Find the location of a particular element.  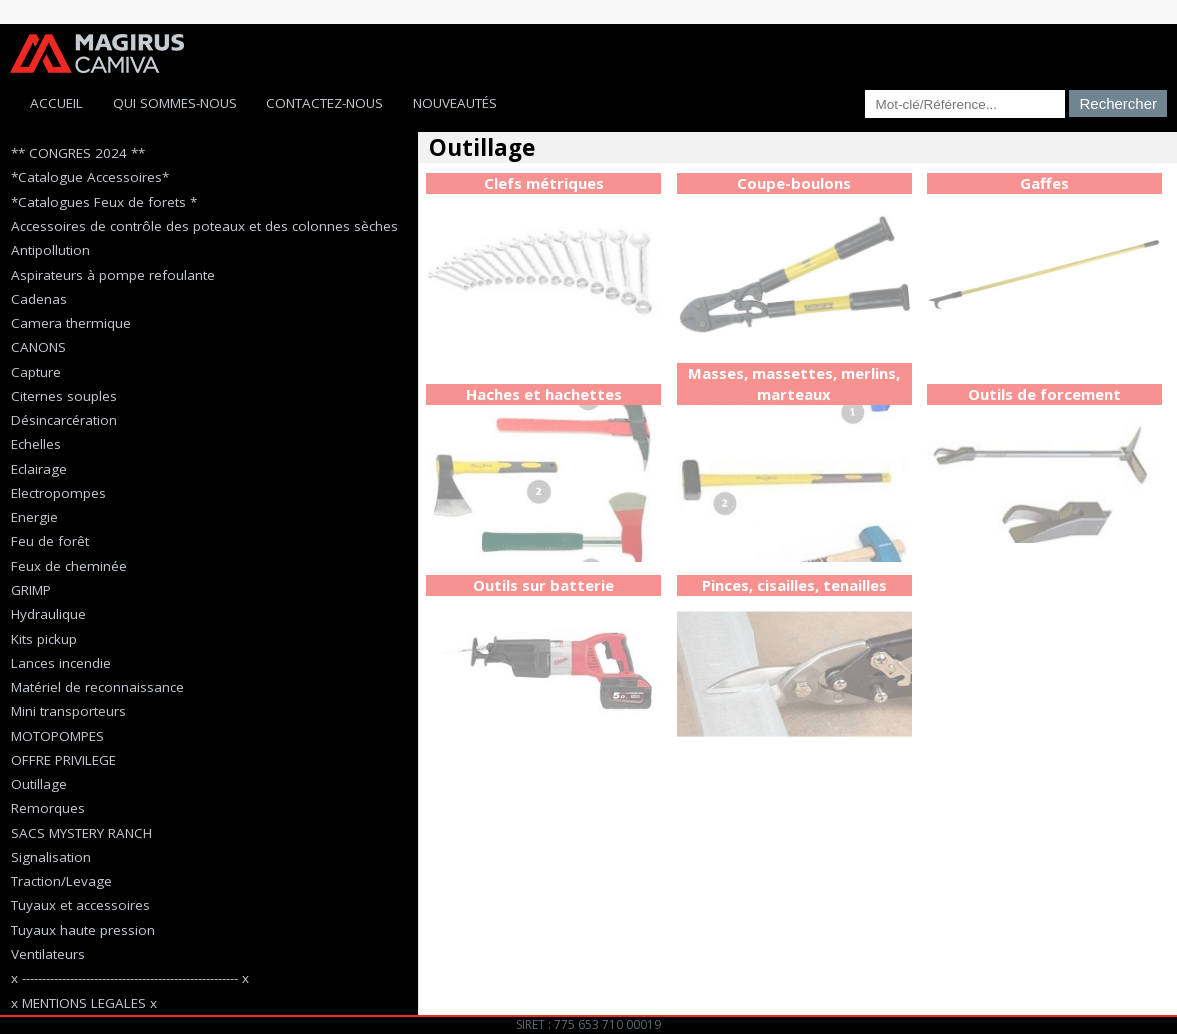

Accueil is located at coordinates (56, 103).